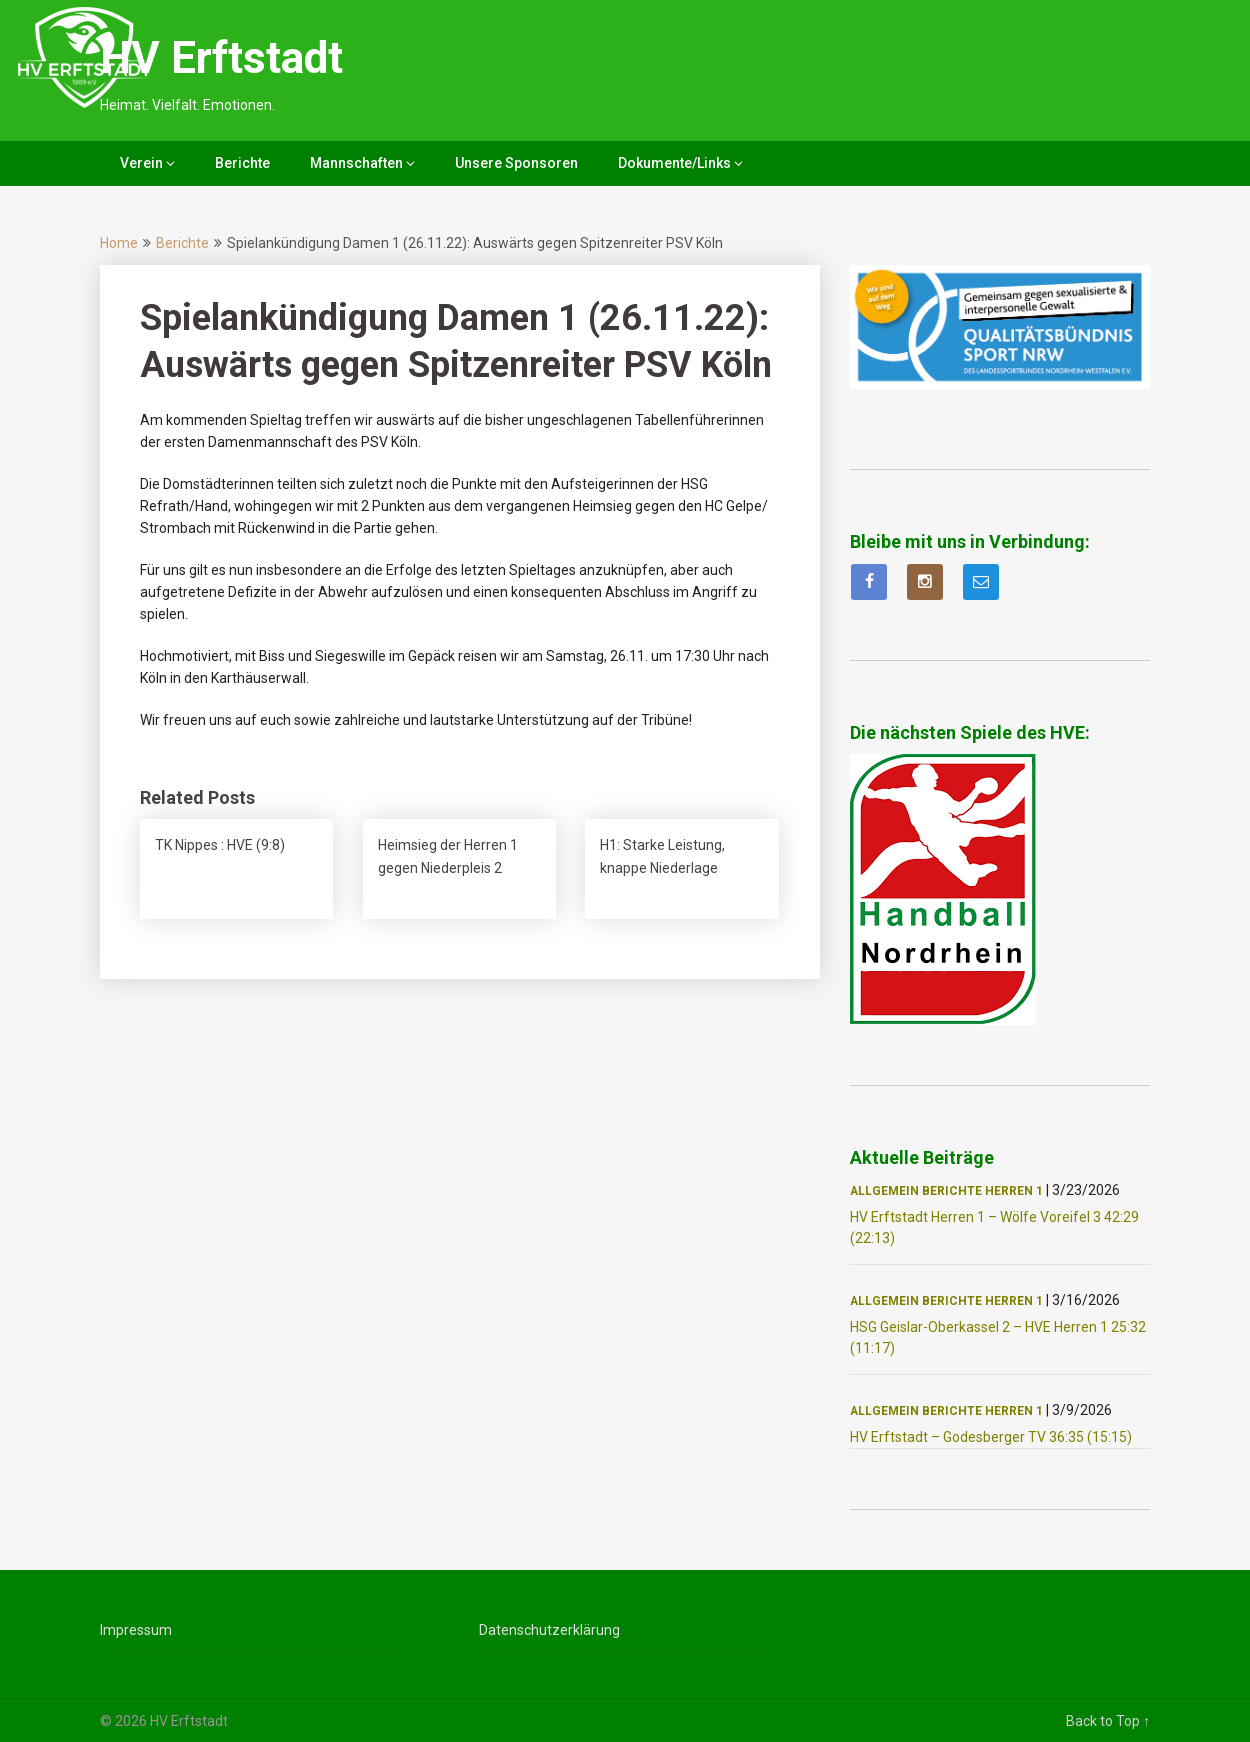 This screenshot has width=1250, height=1742. What do you see at coordinates (674, 163) in the screenshot?
I see `Dokumente/Links` at bounding box center [674, 163].